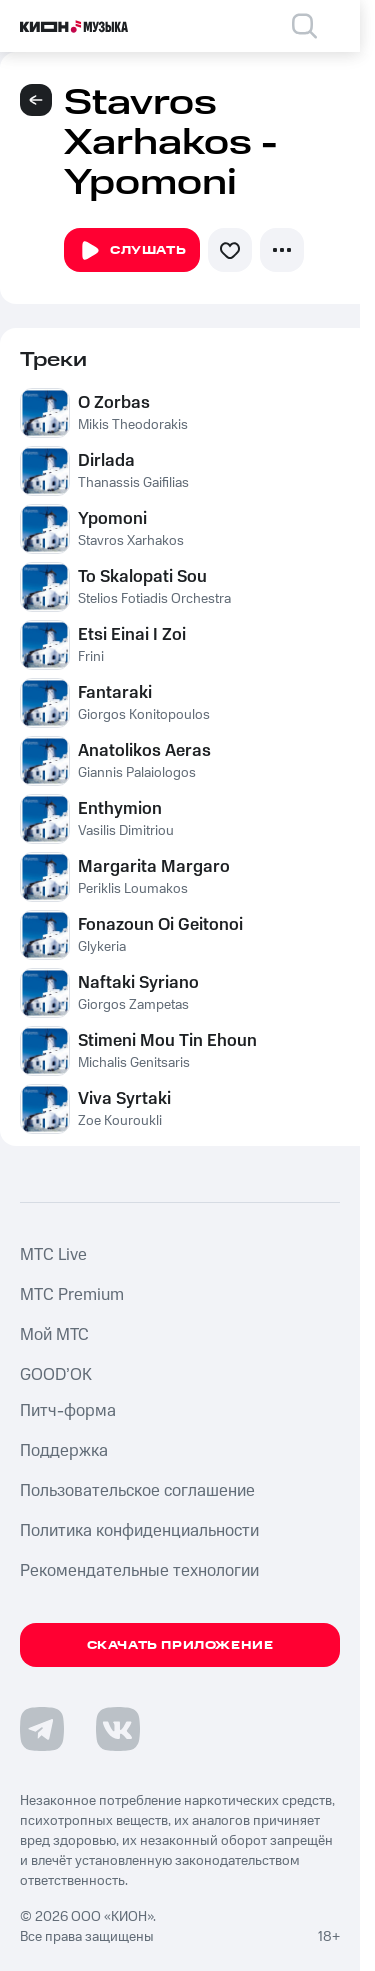 Image resolution: width=375 pixels, height=1971 pixels. I want to click on Политика конфиденциальности, so click(139, 1531).